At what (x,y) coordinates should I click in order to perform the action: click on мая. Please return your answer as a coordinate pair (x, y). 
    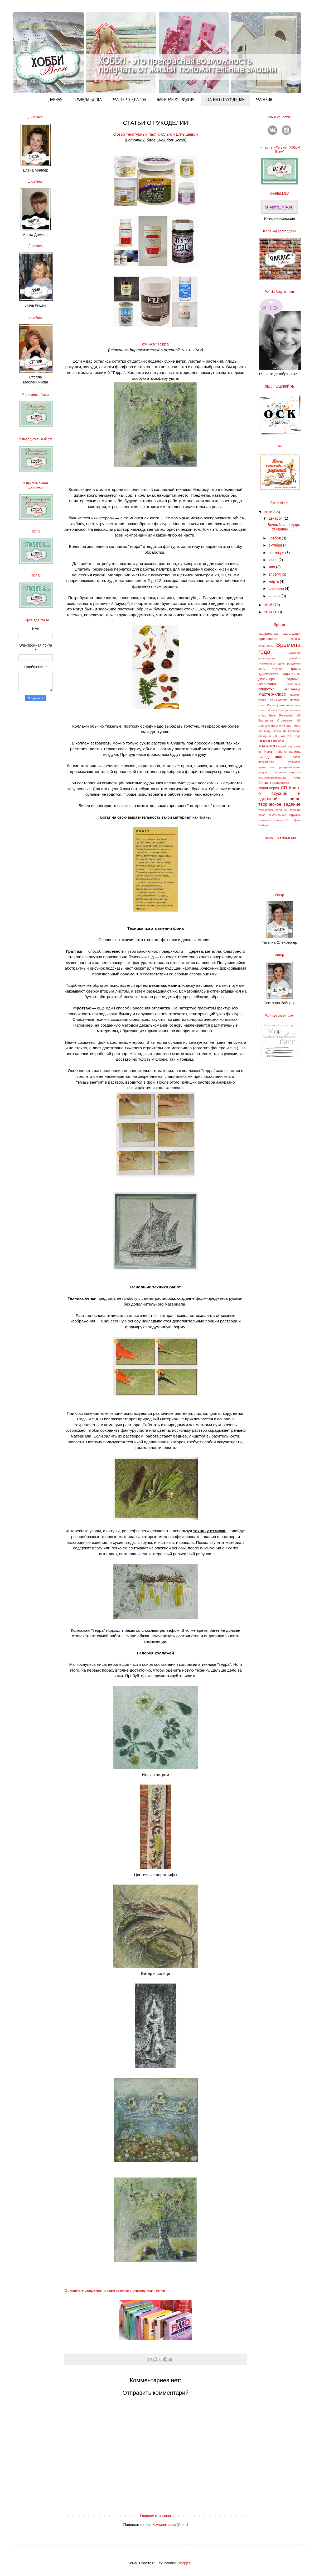
    Looking at the image, I should click on (272, 567).